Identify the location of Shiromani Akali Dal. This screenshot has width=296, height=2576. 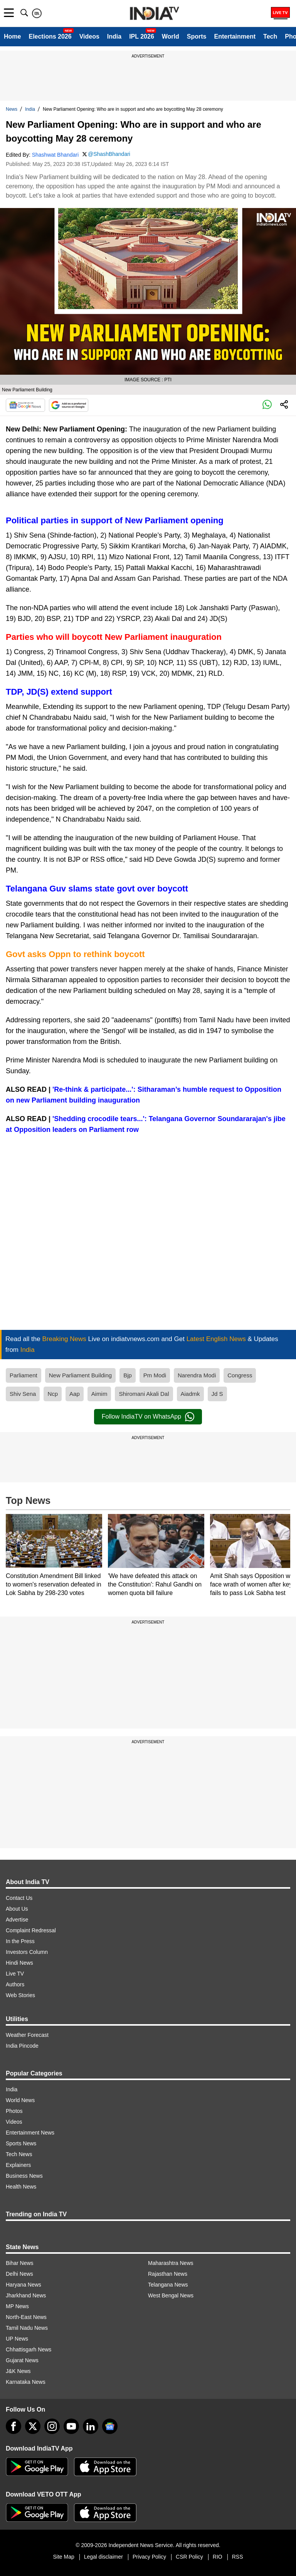
(144, 1393).